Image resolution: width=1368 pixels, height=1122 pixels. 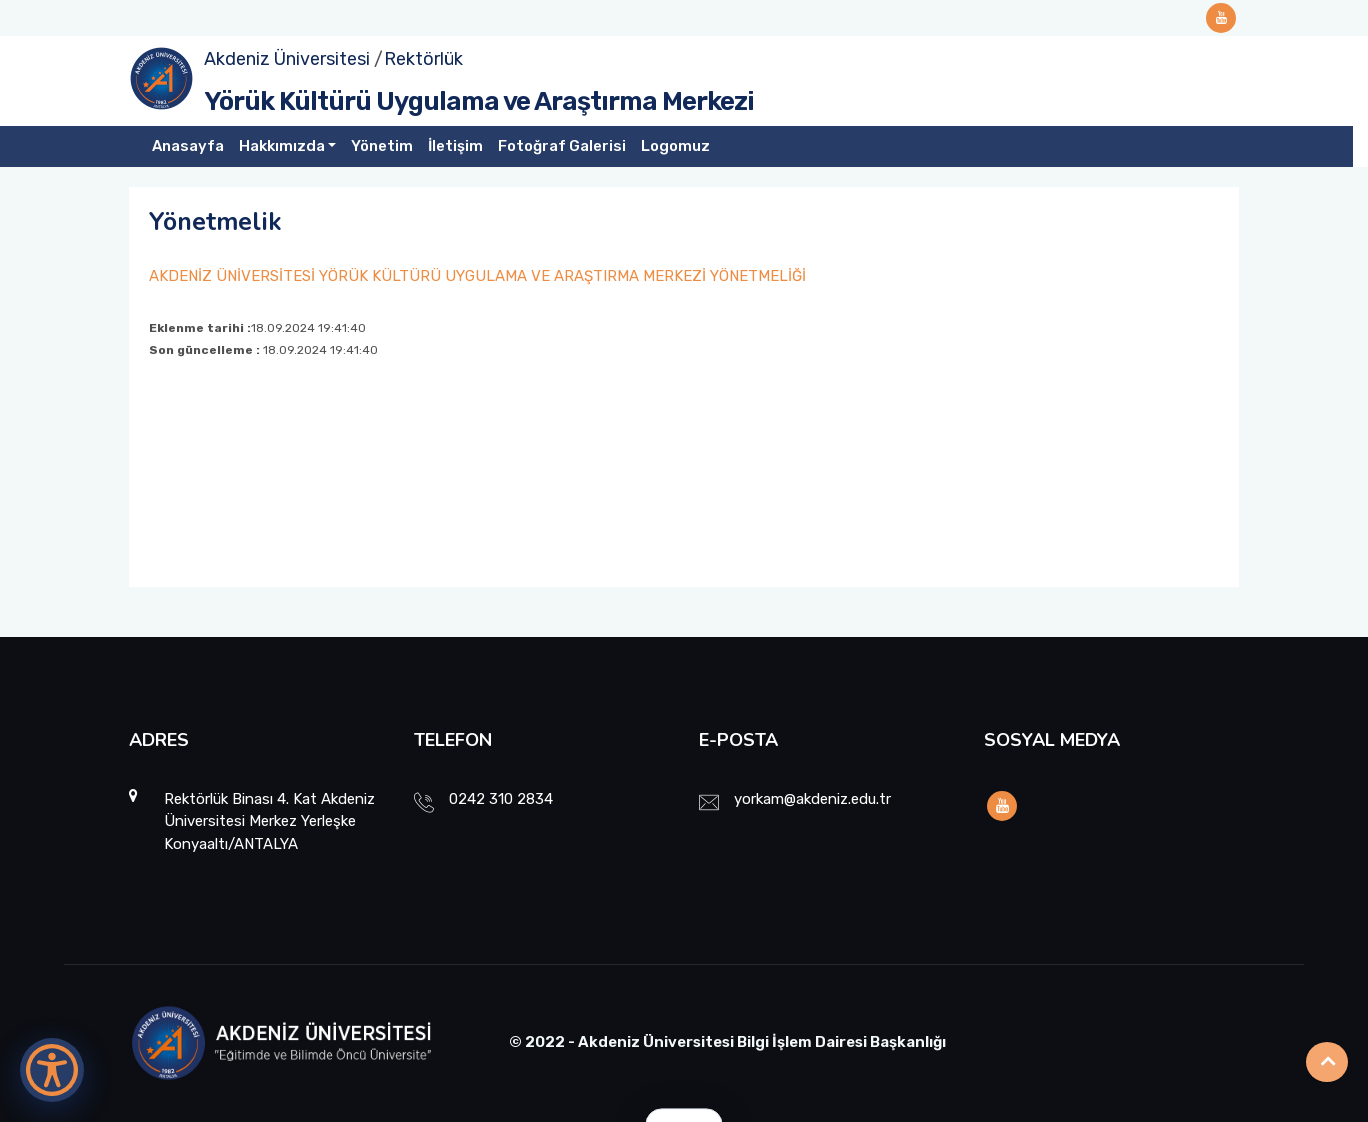 What do you see at coordinates (52, 1070) in the screenshot?
I see `[Erişilebilirlik Menüsünü Aç]` at bounding box center [52, 1070].